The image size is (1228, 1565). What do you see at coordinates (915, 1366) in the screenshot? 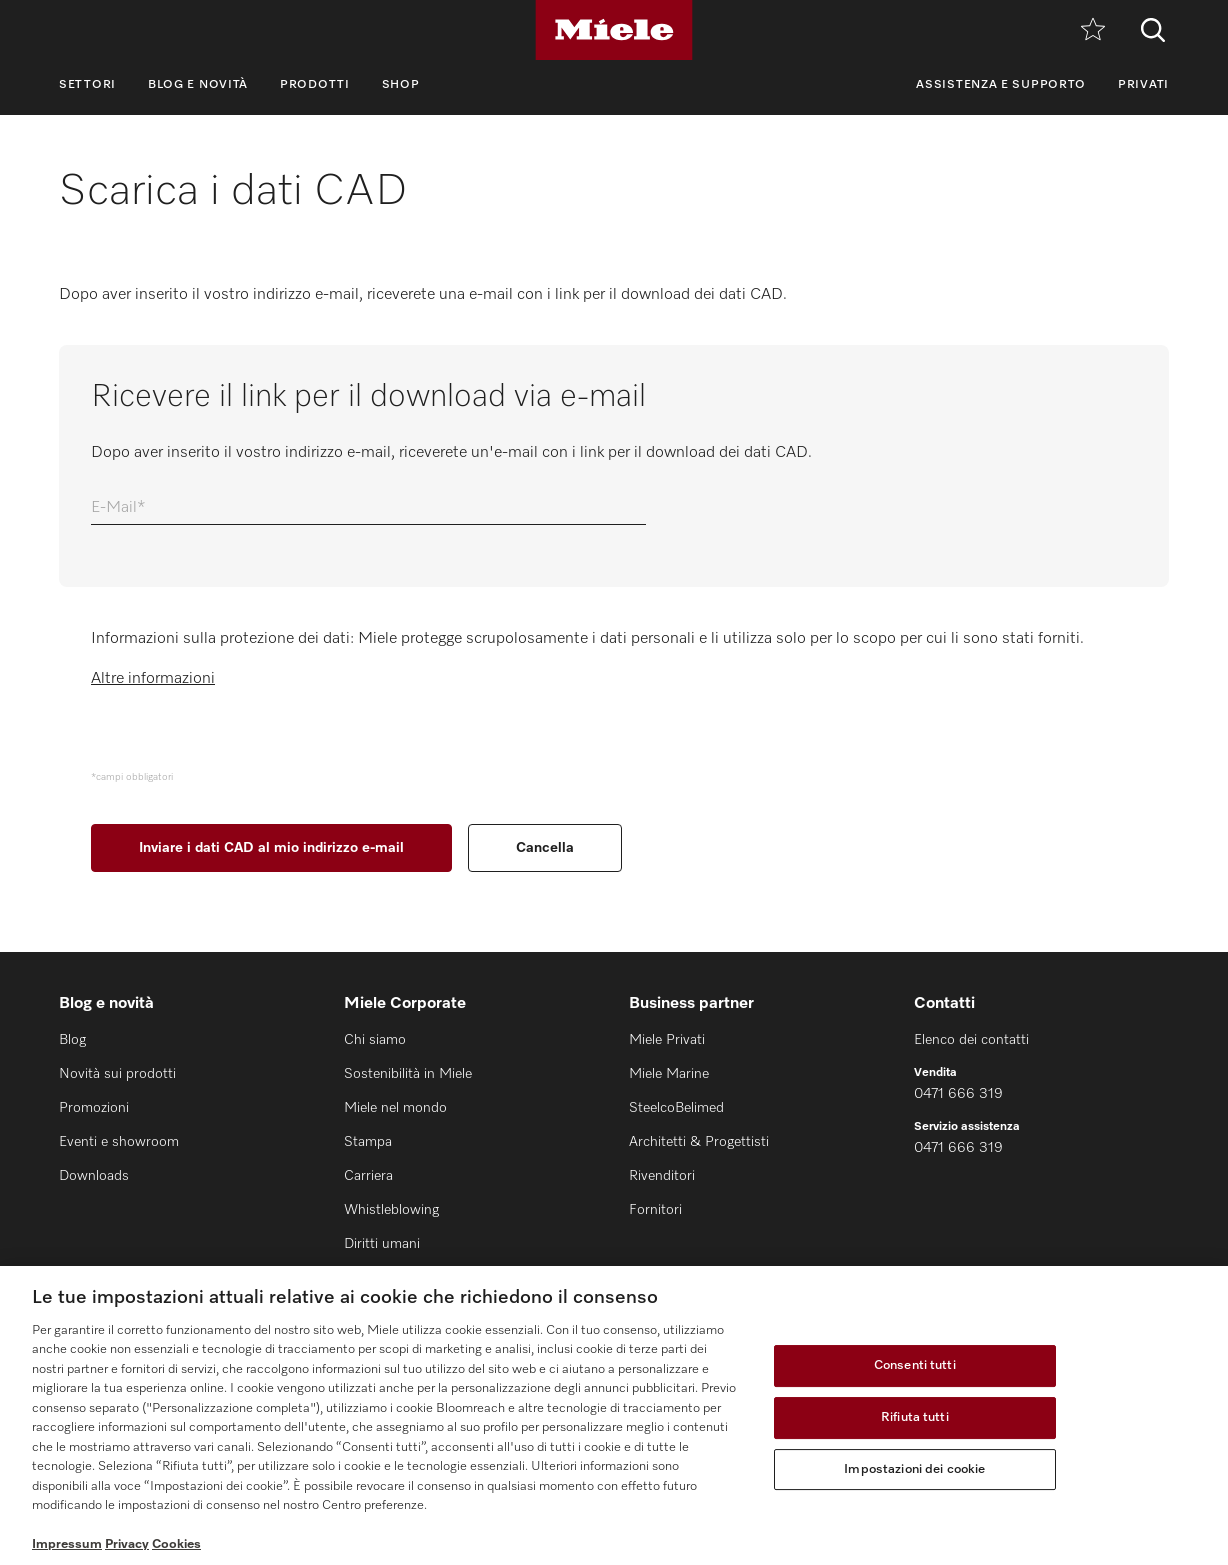
I see `Consenti tutti` at bounding box center [915, 1366].